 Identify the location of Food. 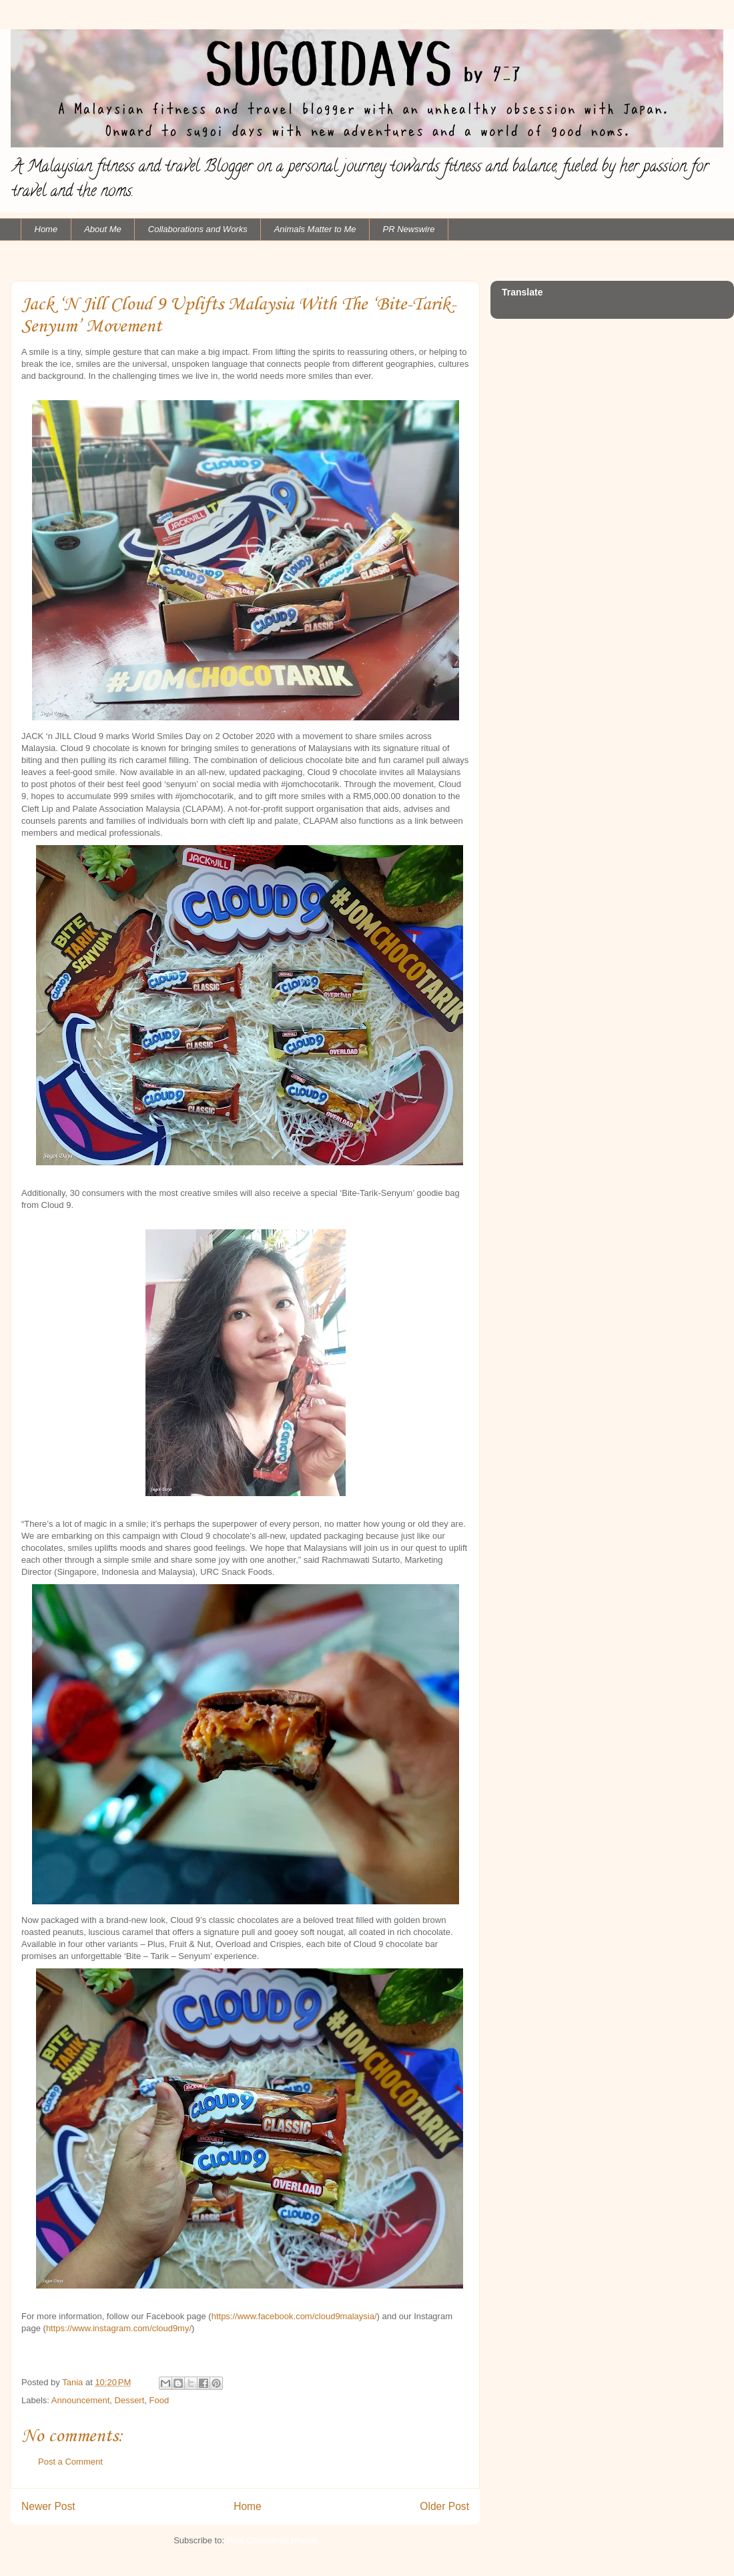
(159, 2400).